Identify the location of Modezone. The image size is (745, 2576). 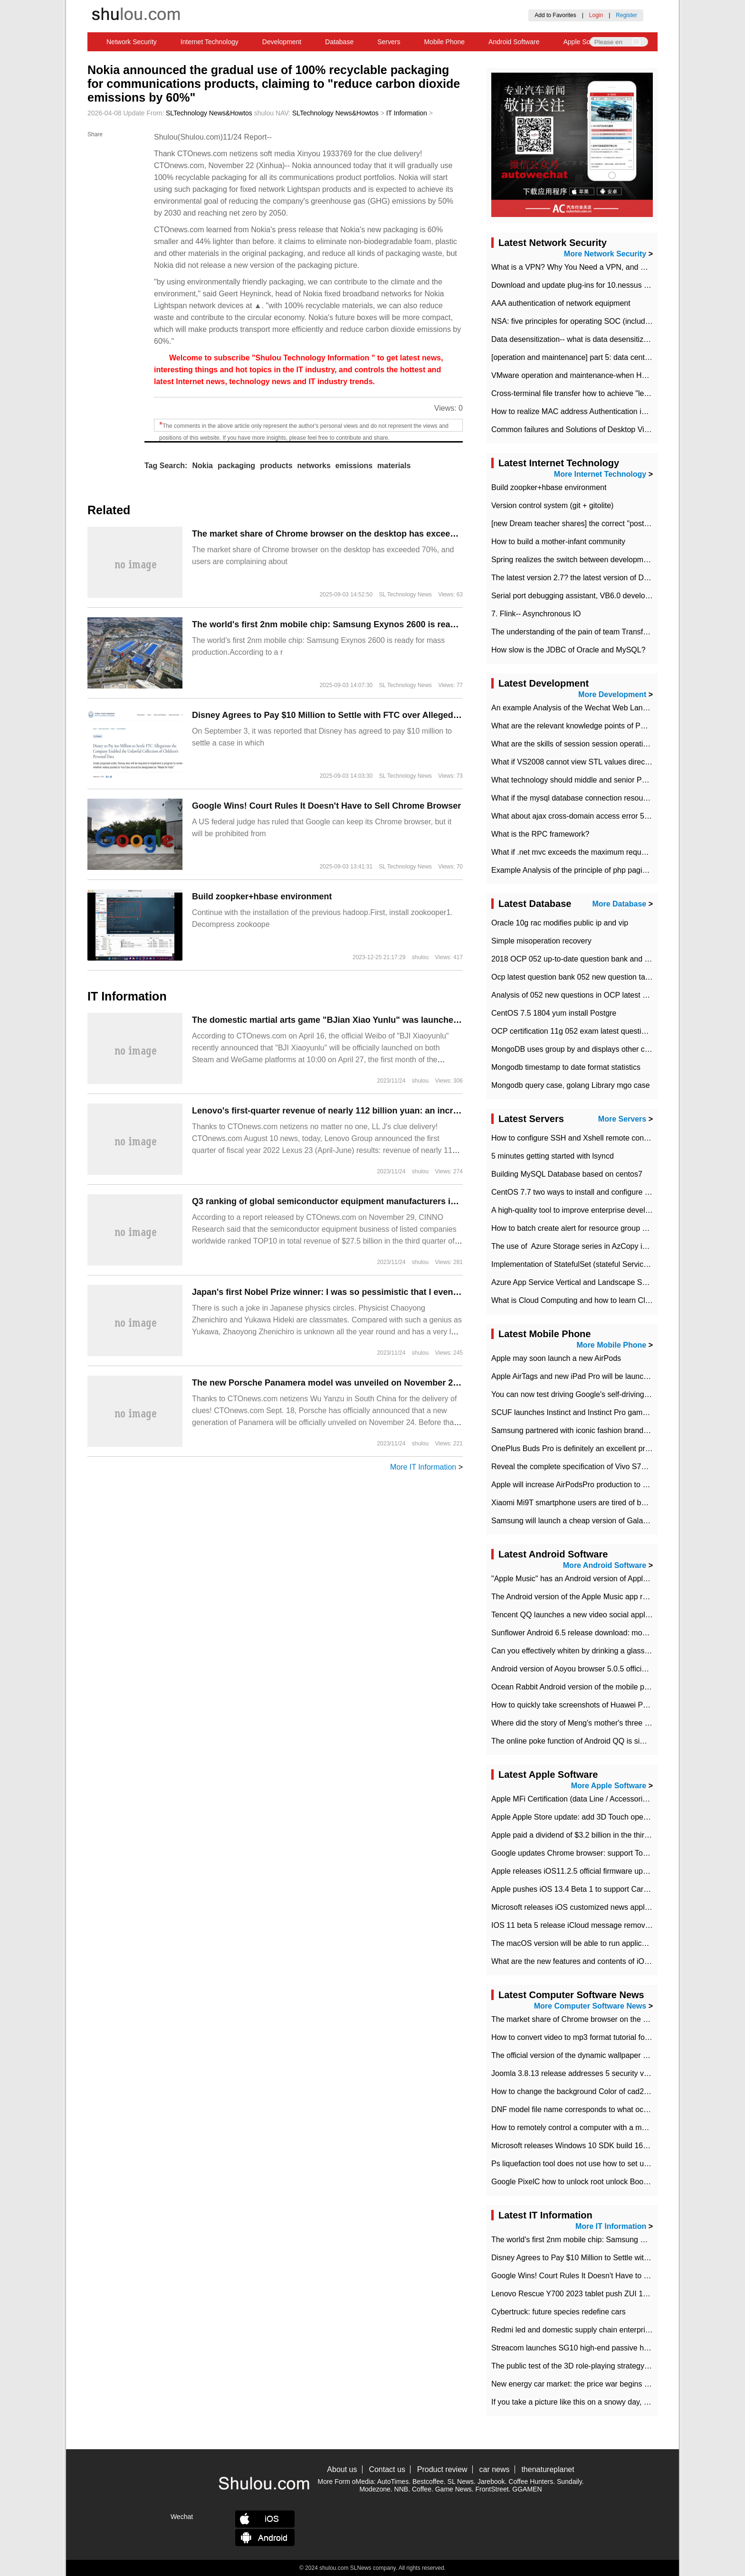
(374, 2489).